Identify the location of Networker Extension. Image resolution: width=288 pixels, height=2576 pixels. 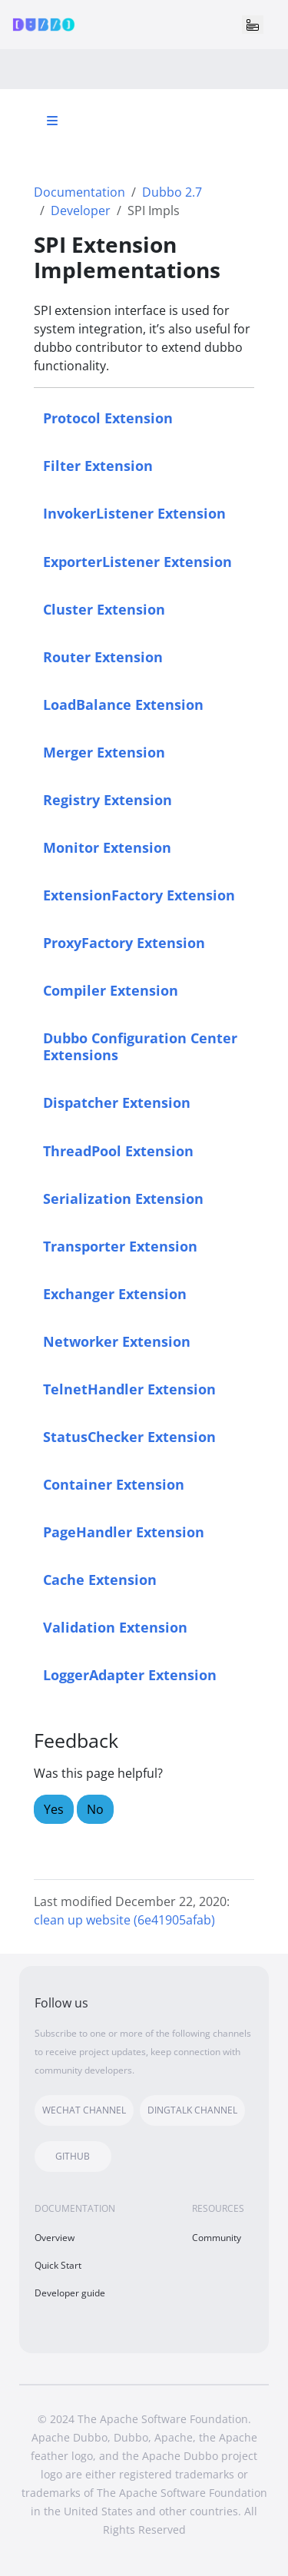
(116, 1341).